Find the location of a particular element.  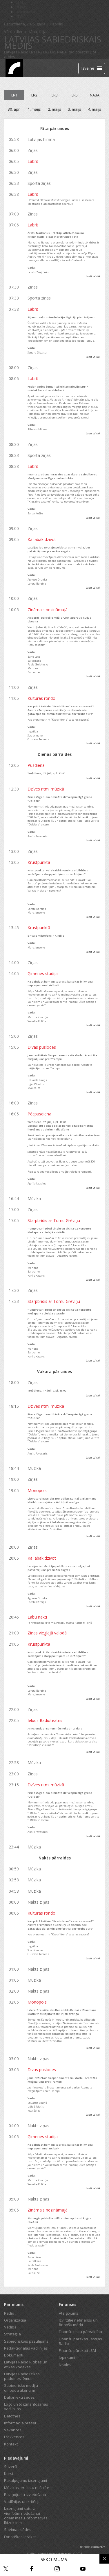

Divas puslodes is located at coordinates (42, 1047).